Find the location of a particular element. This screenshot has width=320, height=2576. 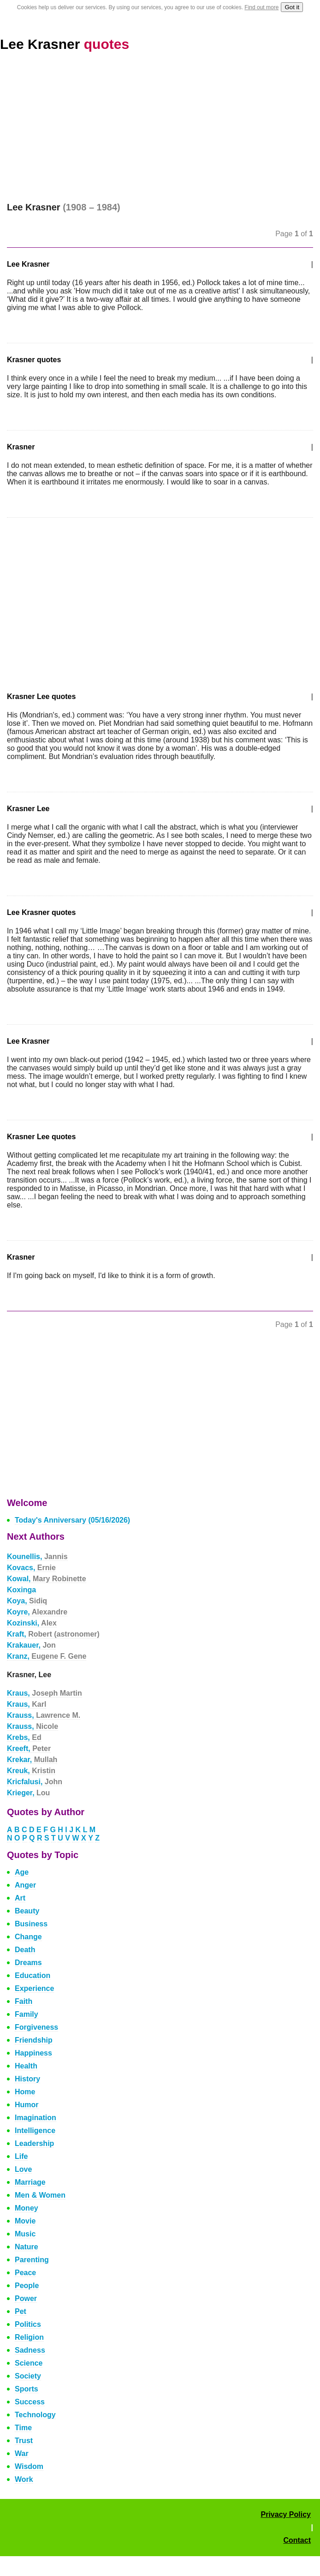

Age is located at coordinates (22, 1872).